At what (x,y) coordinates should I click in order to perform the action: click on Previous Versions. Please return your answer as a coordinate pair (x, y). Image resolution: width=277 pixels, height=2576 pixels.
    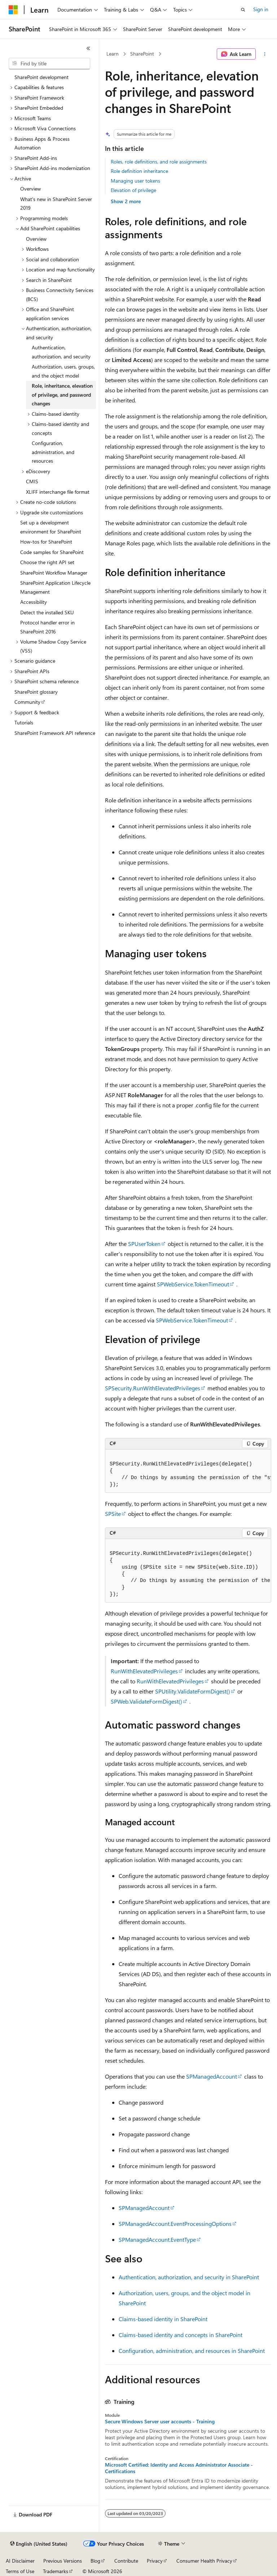
    Looking at the image, I should click on (62, 2560).